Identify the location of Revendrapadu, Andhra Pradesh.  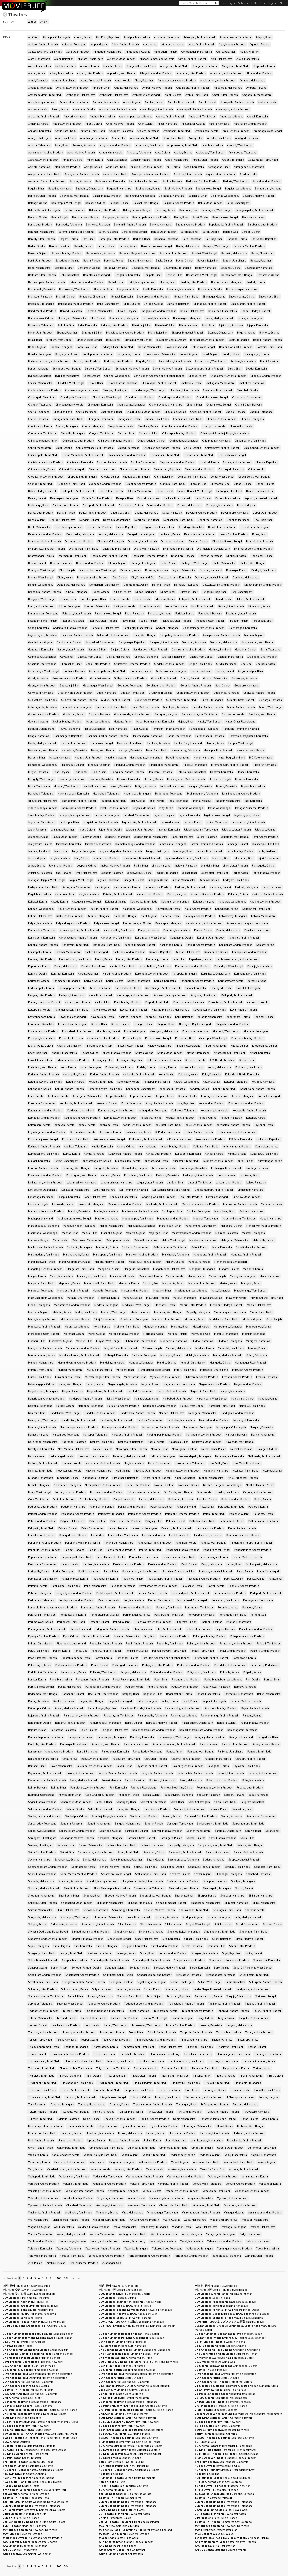
(47, 1780).